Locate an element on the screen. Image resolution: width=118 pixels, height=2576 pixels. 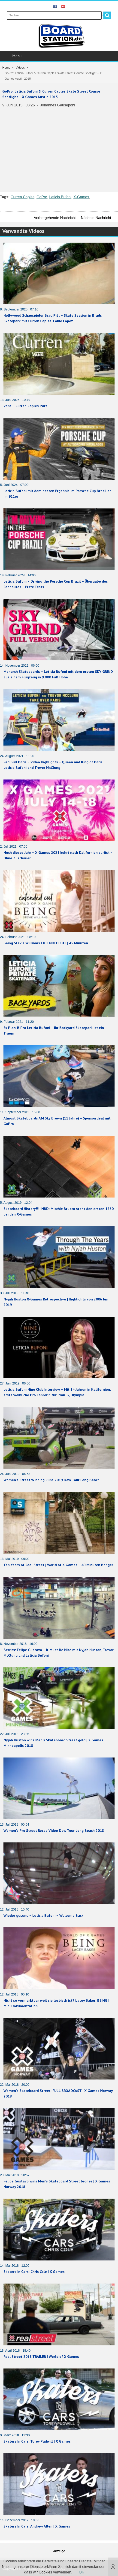
Menu is located at coordinates (59, 55).